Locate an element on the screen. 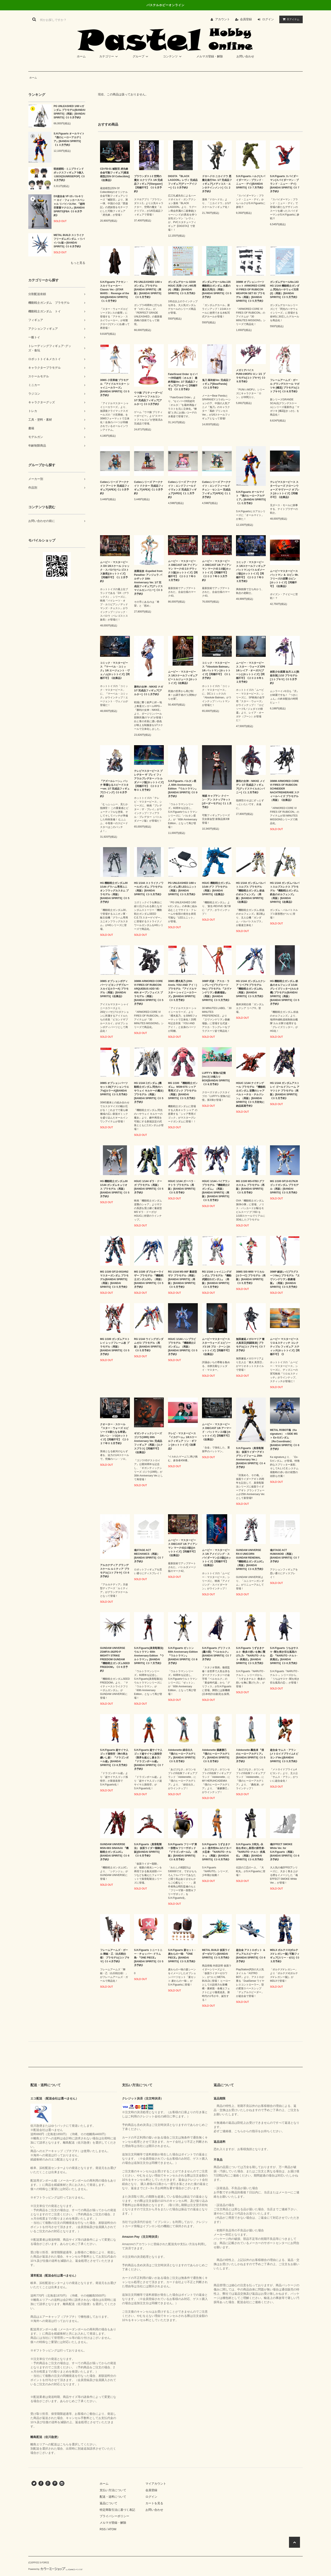 The height and width of the screenshot is (2576, 331). HGUC 1/144 ナイチンゲール プラモデル 『機動戦士ガンダム 逆襲のシャア ベルトーチカ・チルドレン』（再販）[BANDAI SPIRITS]《０５月初旬に納品延期予約》 is located at coordinates (250, 1094).